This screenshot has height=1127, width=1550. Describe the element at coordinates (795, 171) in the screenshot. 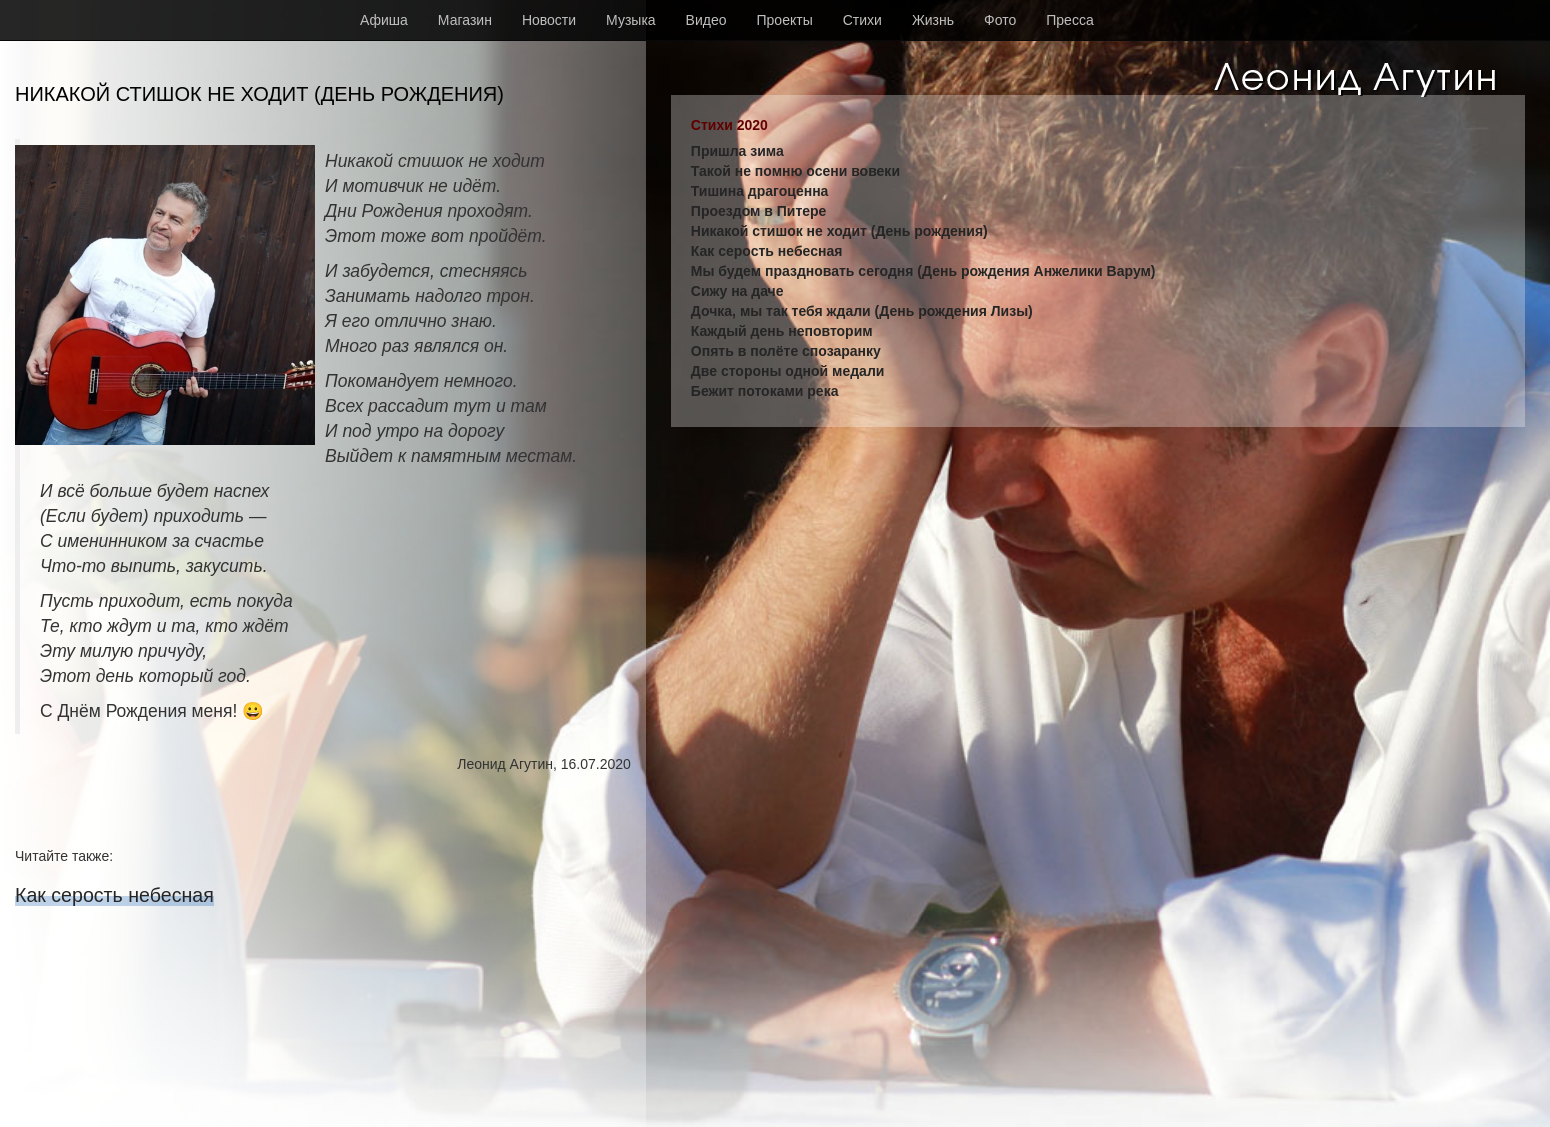

I see `Такой не помню осени вовеки` at that location.